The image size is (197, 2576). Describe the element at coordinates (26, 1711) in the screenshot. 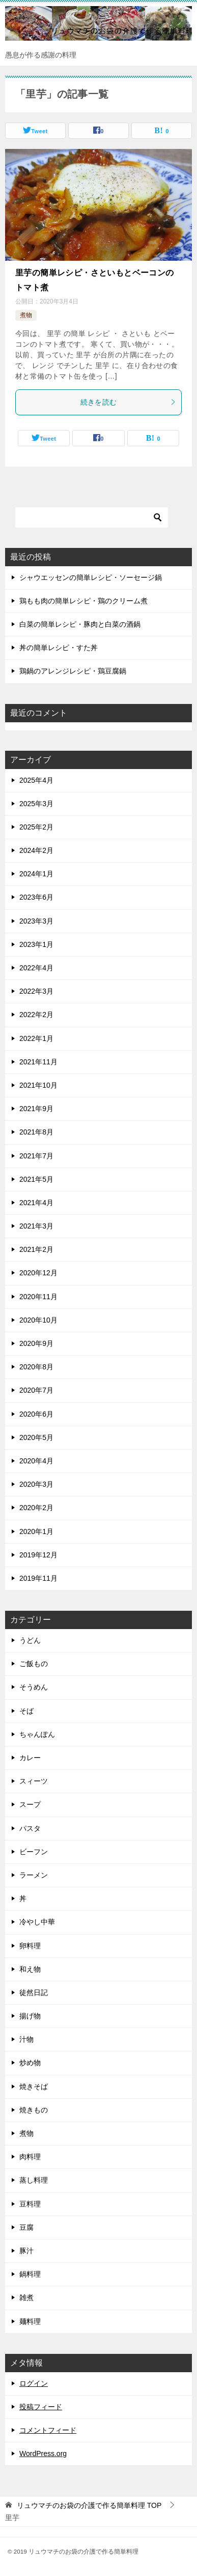

I see `そば` at that location.